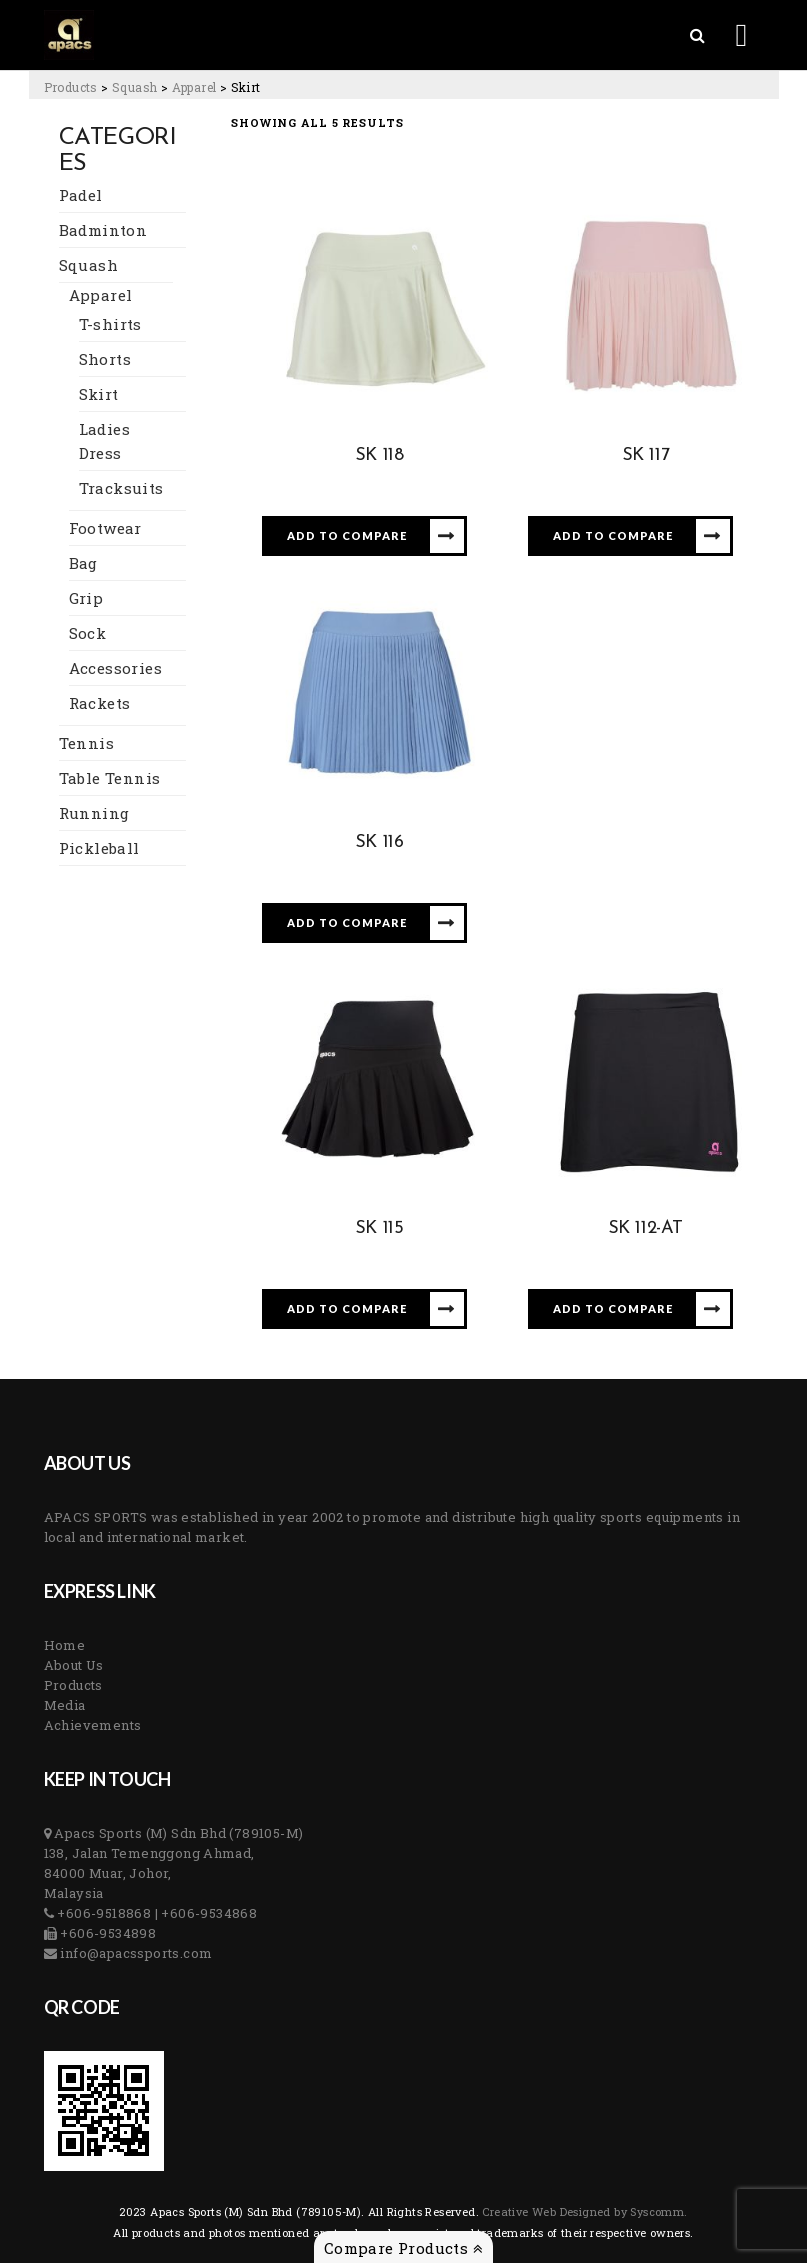  I want to click on Bag, so click(83, 563).